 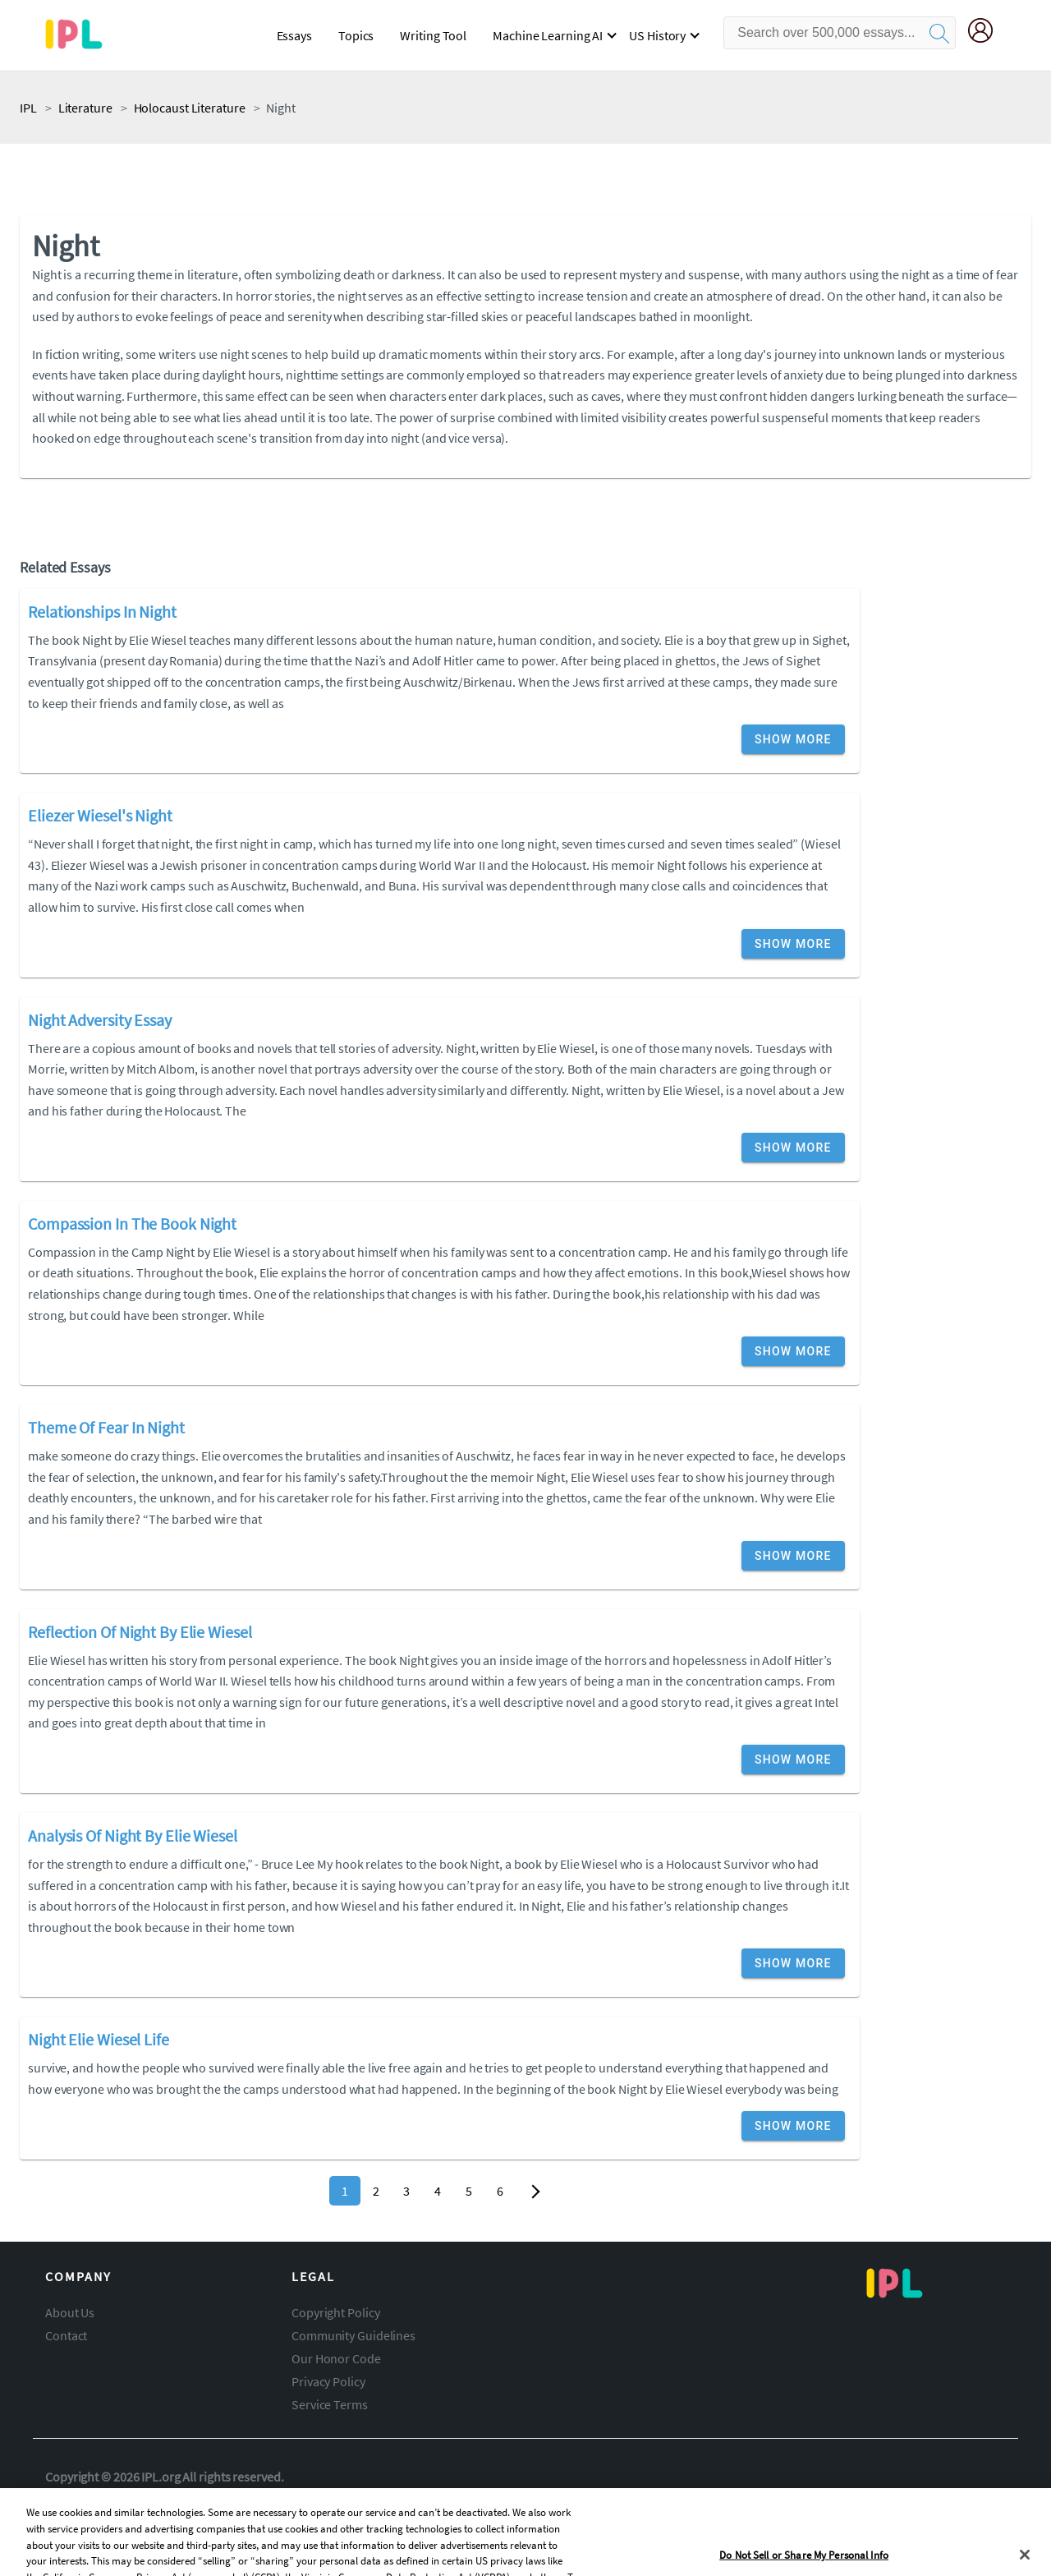 What do you see at coordinates (102, 611) in the screenshot?
I see `Relationships In Night` at bounding box center [102, 611].